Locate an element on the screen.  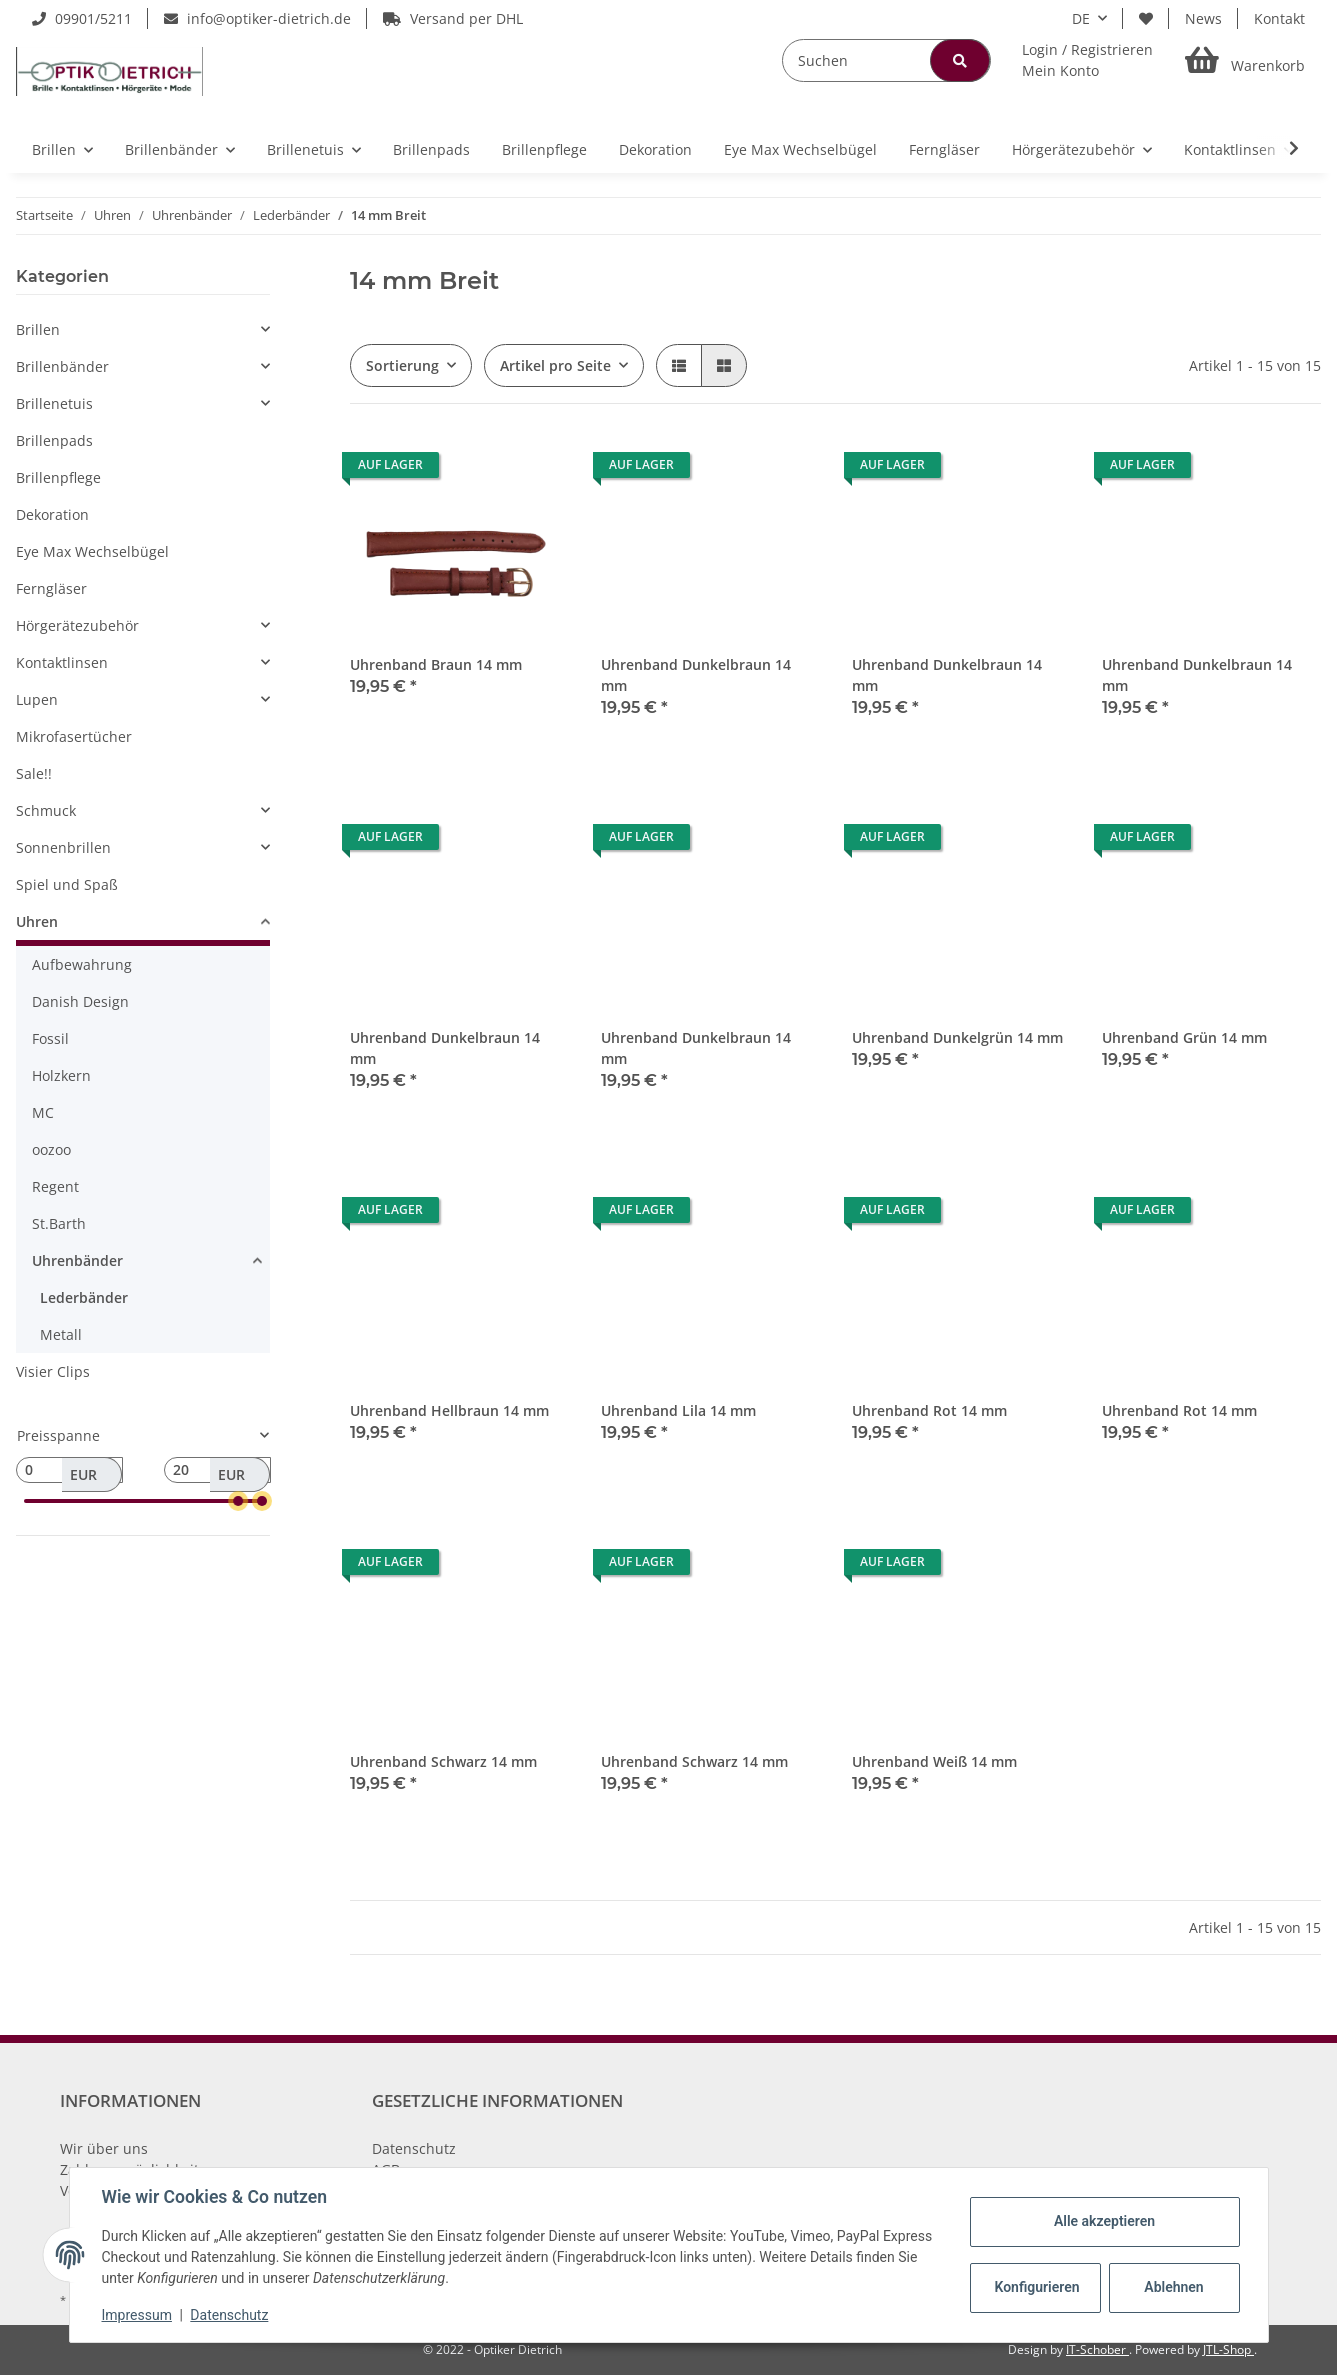
Lederbänder is located at coordinates (84, 1297).